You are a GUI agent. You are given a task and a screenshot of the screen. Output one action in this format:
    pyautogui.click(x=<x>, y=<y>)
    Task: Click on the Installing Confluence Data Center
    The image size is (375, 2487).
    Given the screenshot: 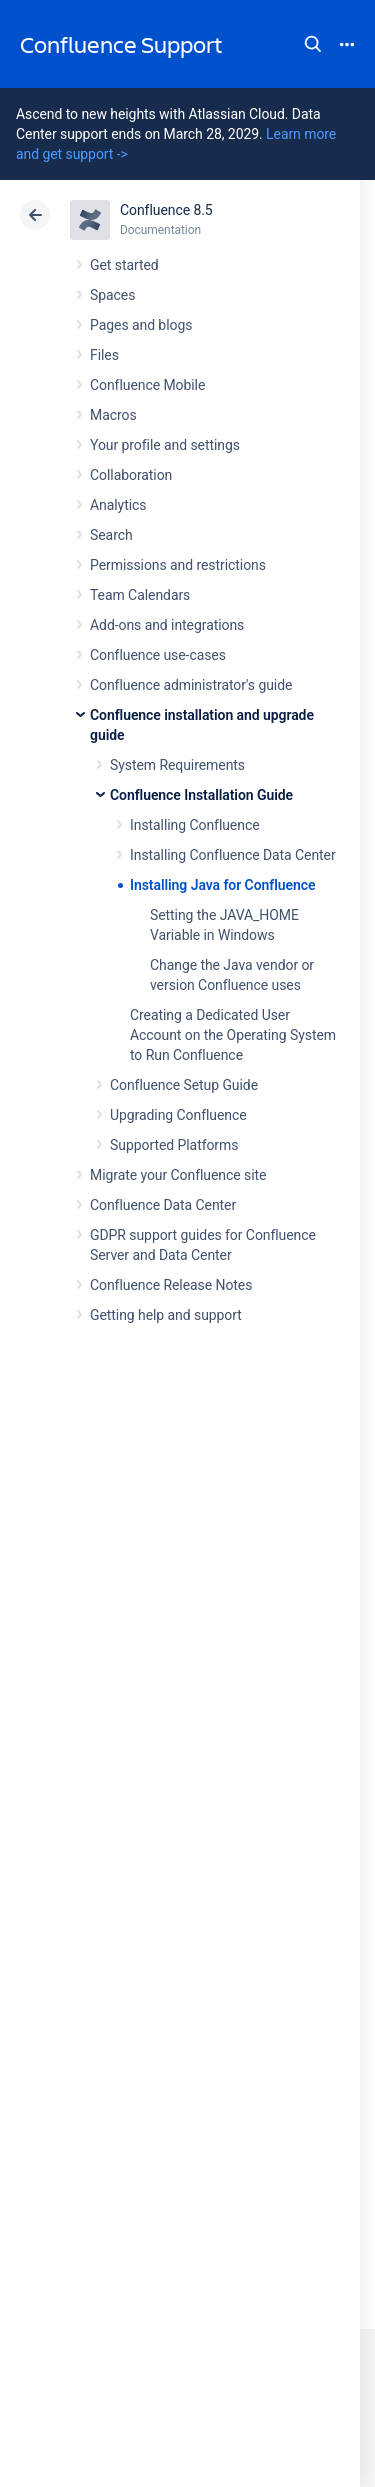 What is the action you would take?
    pyautogui.click(x=233, y=855)
    